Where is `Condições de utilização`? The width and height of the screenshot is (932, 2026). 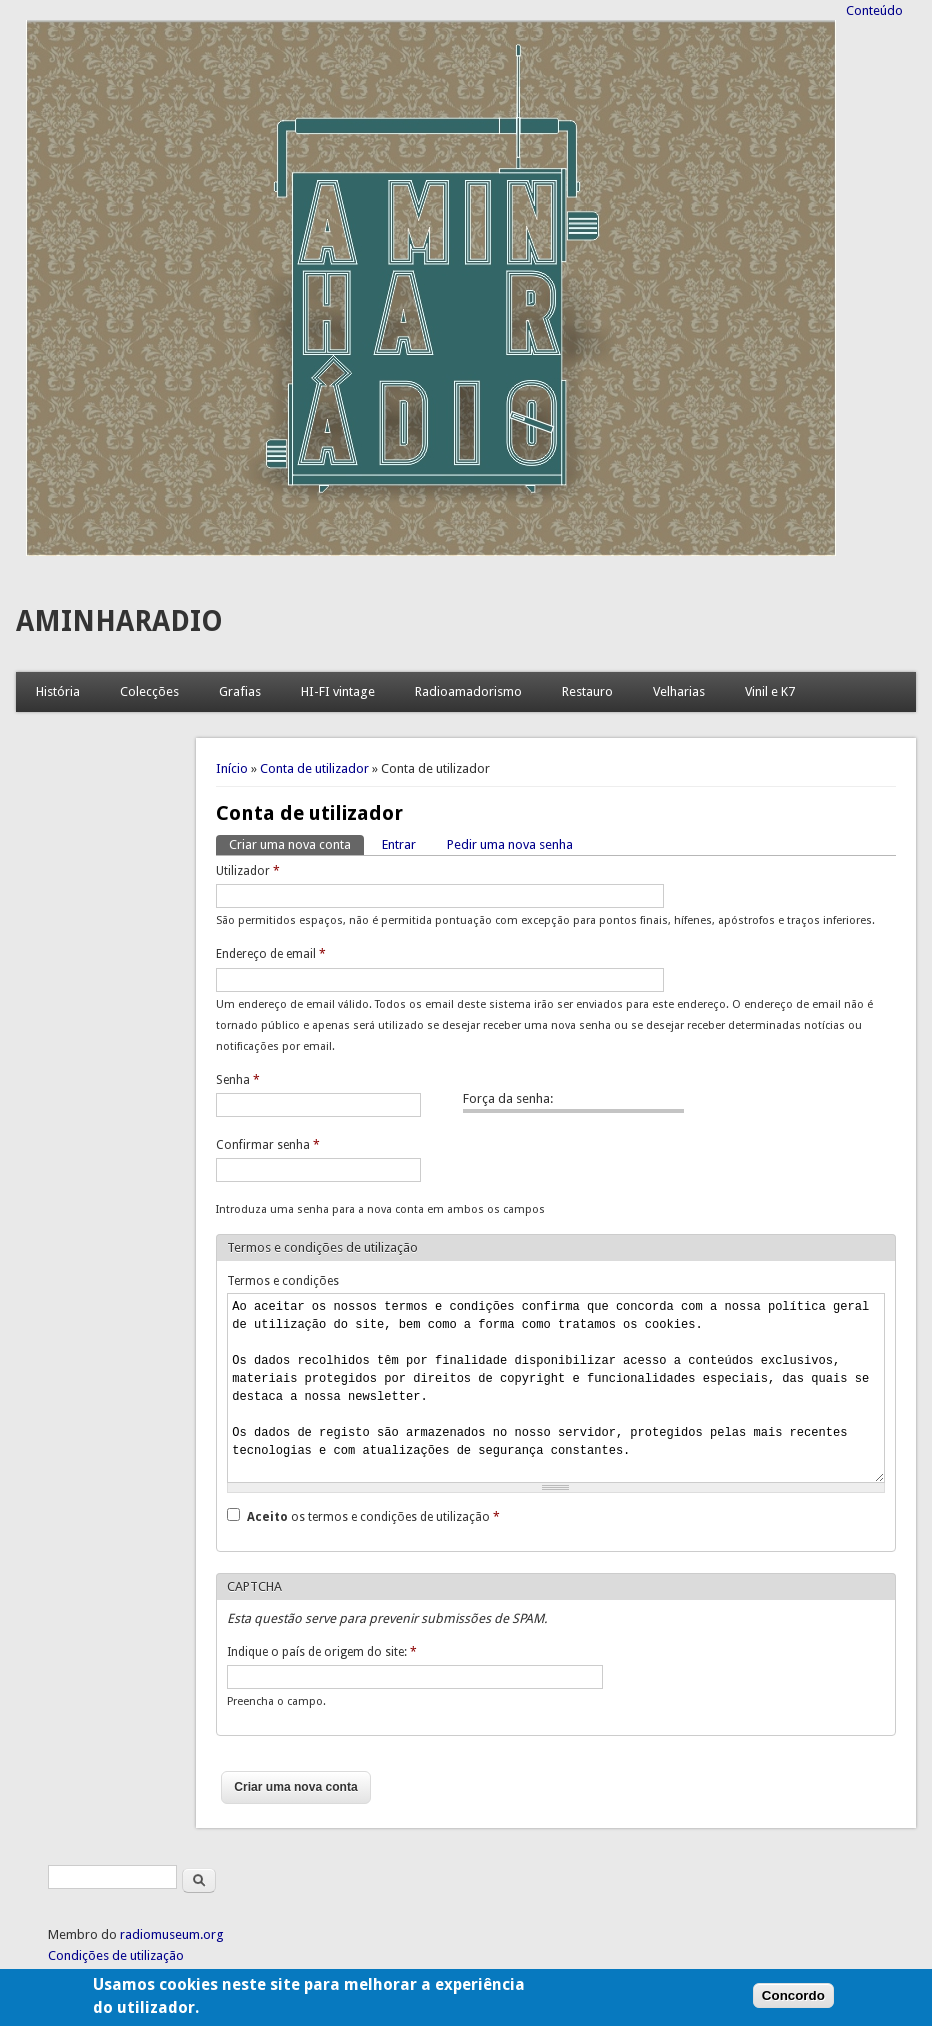 Condições de utilização is located at coordinates (116, 1955).